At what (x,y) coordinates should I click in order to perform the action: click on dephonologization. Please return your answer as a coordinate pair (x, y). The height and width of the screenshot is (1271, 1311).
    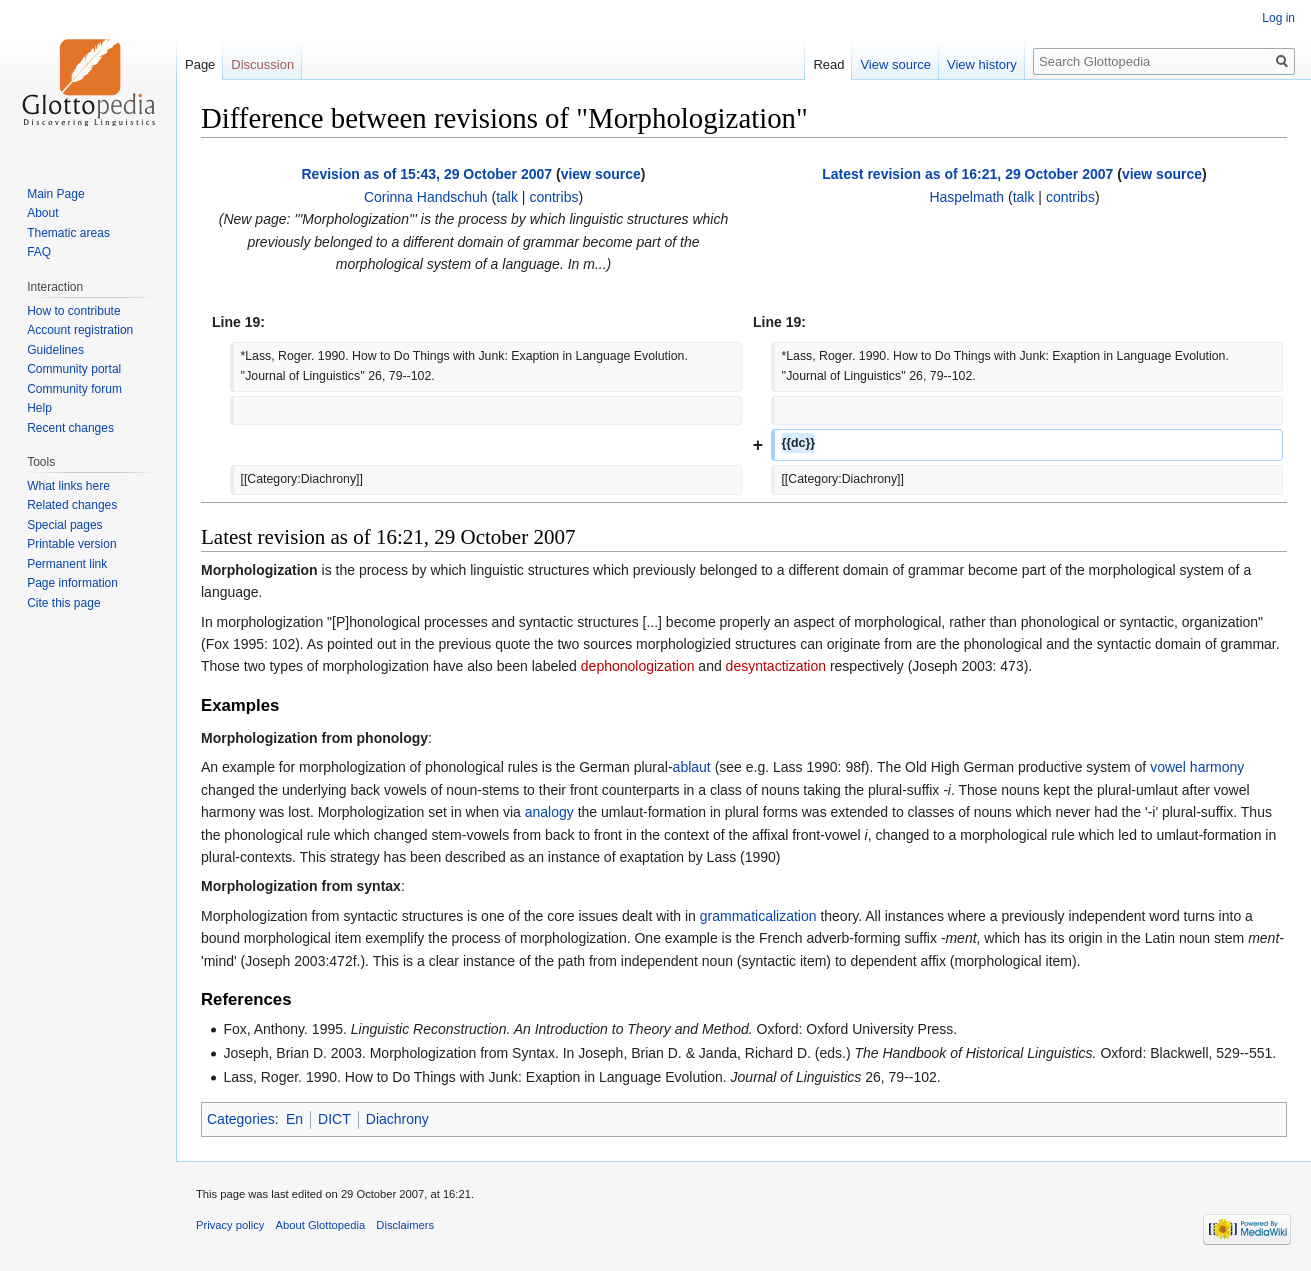
    Looking at the image, I should click on (638, 666).